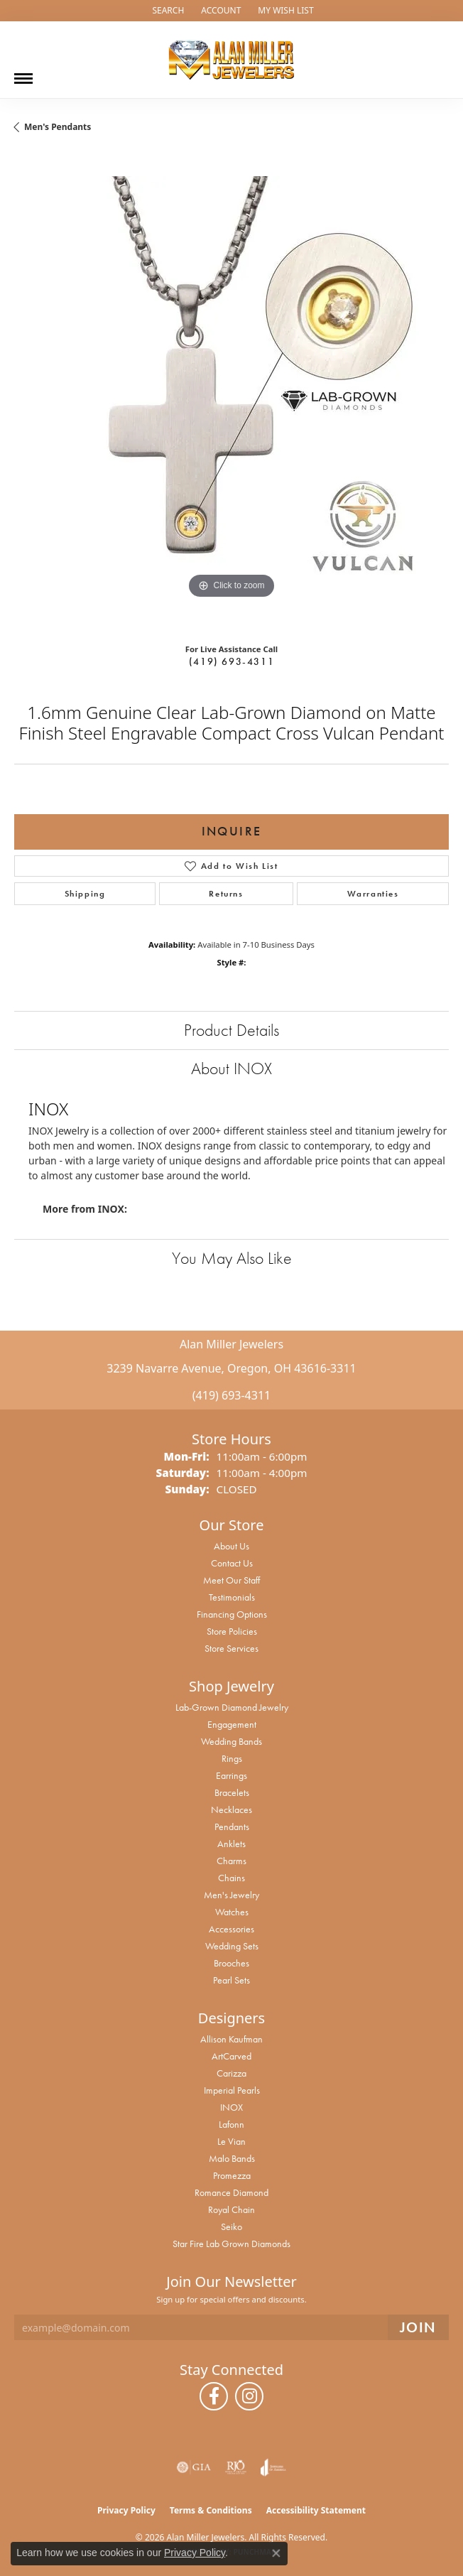 This screenshot has height=2576, width=463. What do you see at coordinates (231, 1860) in the screenshot?
I see `Charms [menuitem]` at bounding box center [231, 1860].